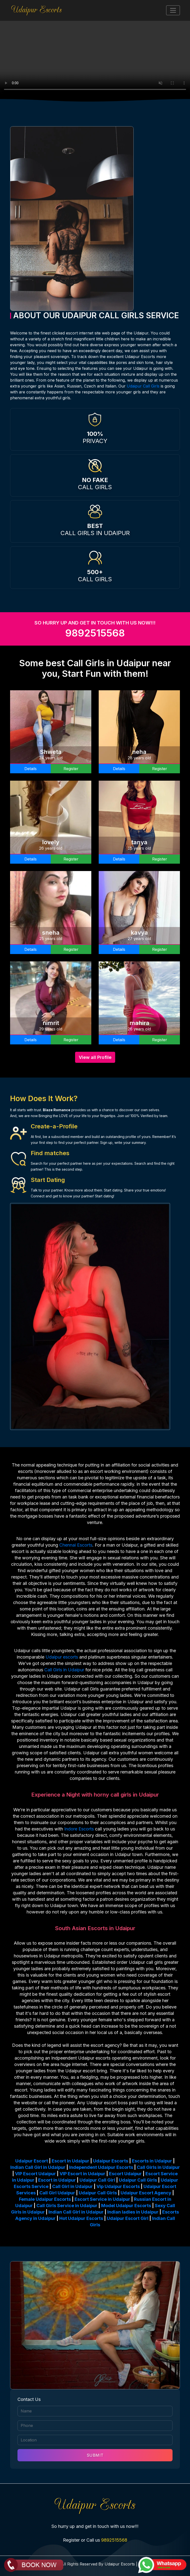  What do you see at coordinates (45, 2199) in the screenshot?
I see `Female Udaipur Escorts` at bounding box center [45, 2199].